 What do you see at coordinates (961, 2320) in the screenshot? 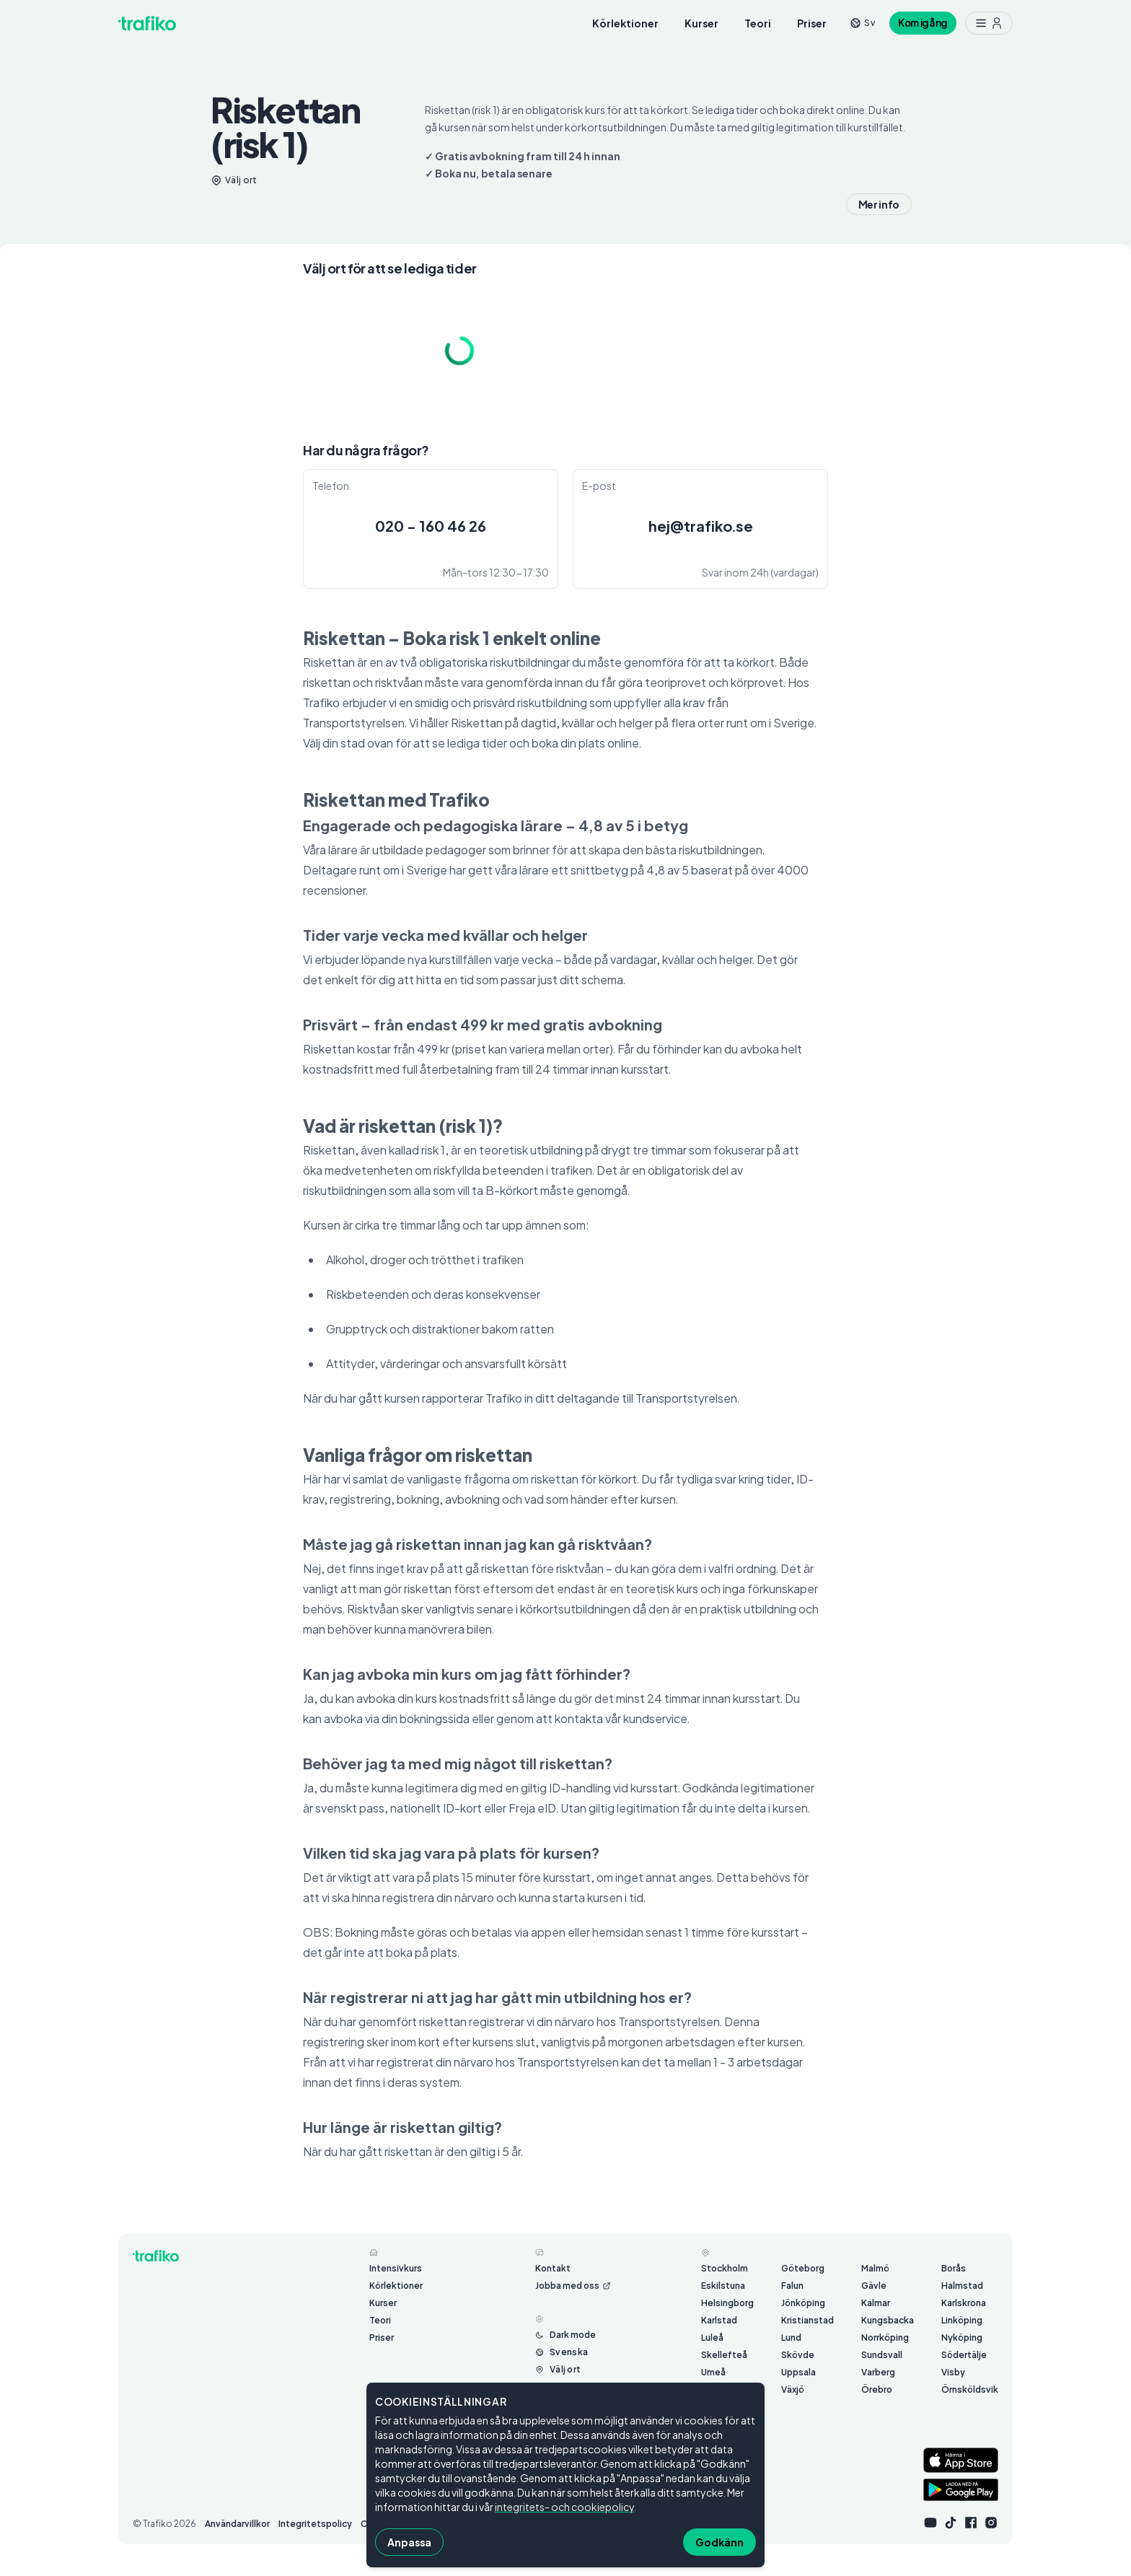
I see `Linköping` at bounding box center [961, 2320].